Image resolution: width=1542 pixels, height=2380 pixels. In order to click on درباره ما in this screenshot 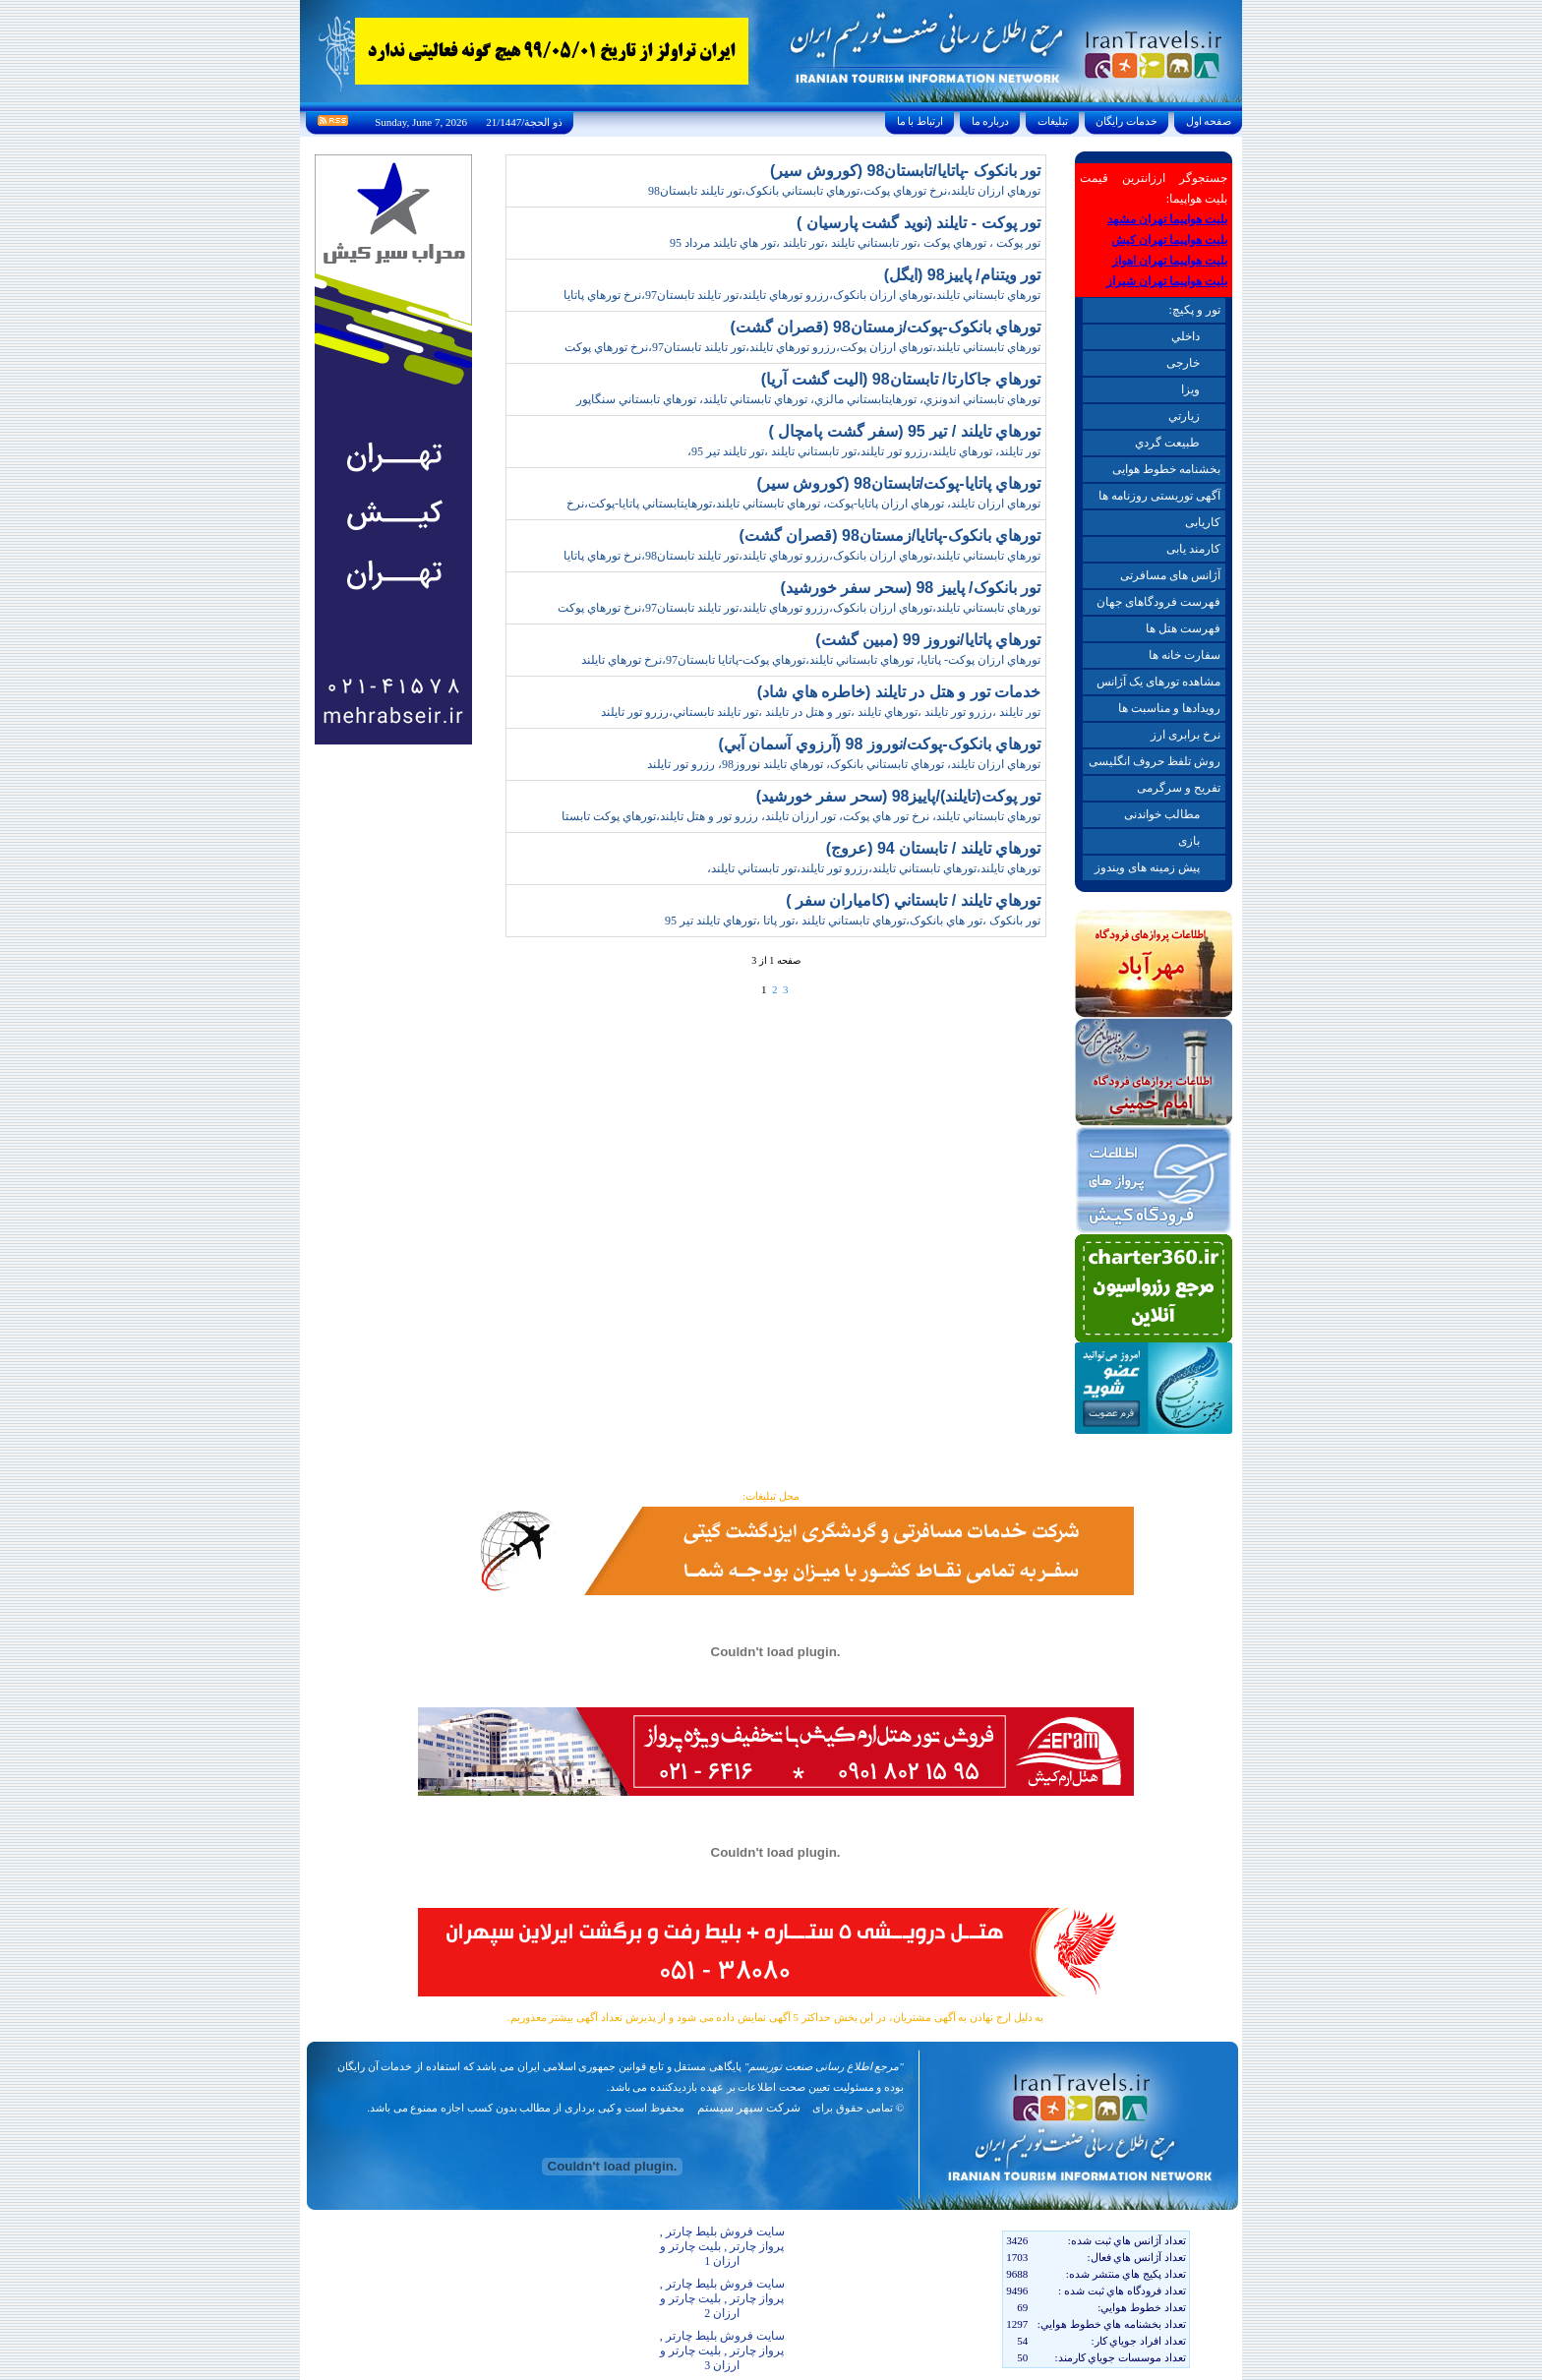, I will do `click(990, 121)`.